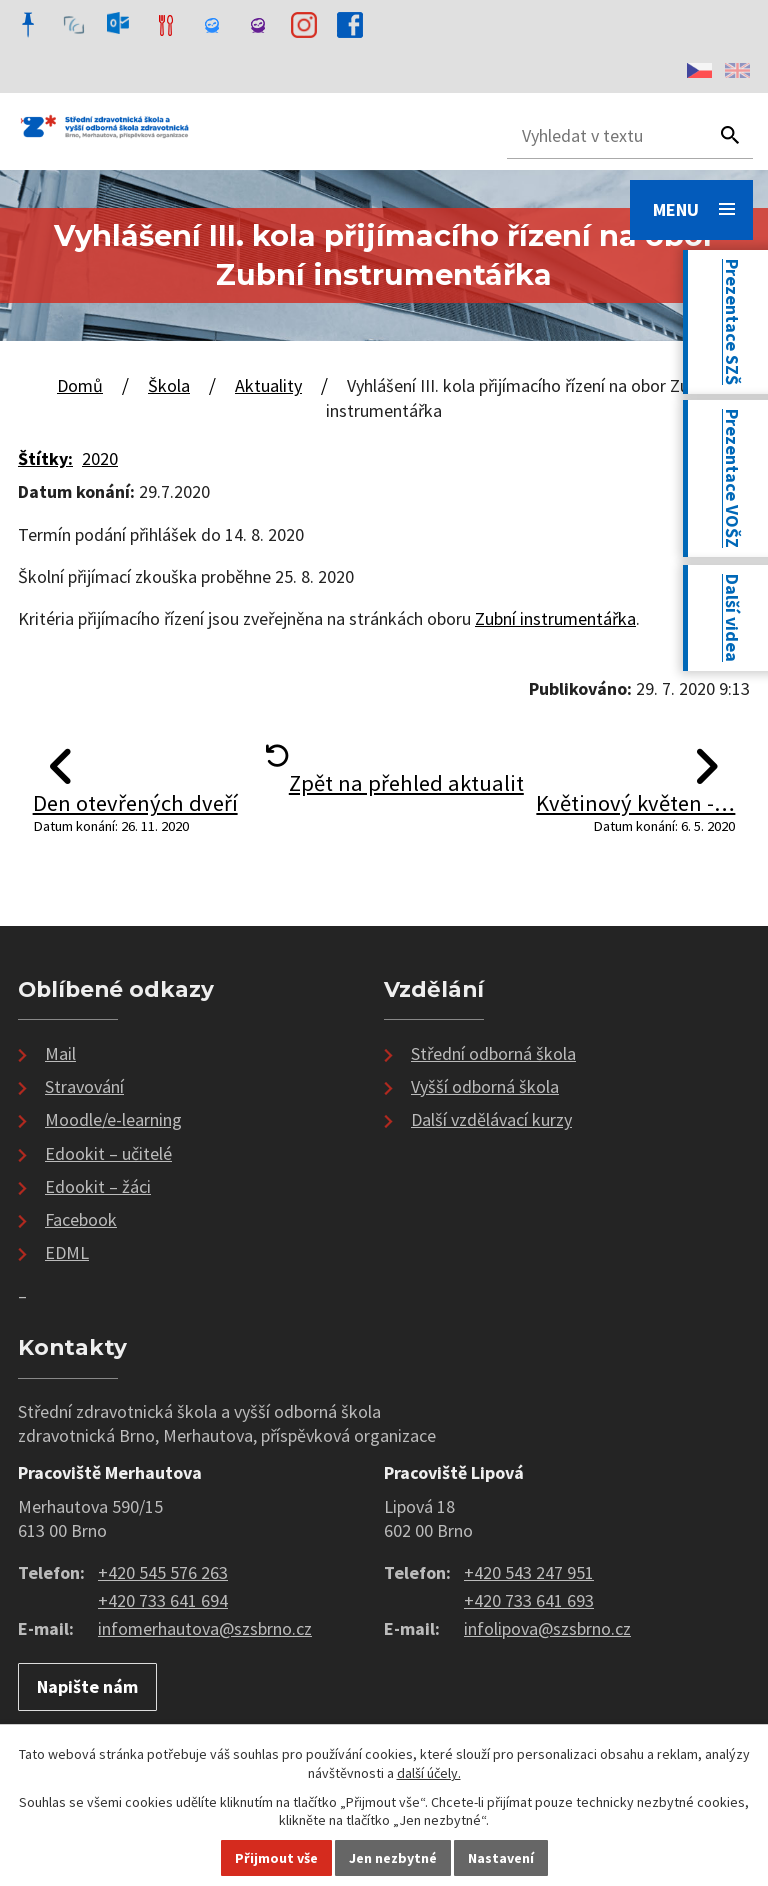 This screenshot has height=1886, width=768. What do you see at coordinates (45, 458) in the screenshot?
I see `Štítky:` at bounding box center [45, 458].